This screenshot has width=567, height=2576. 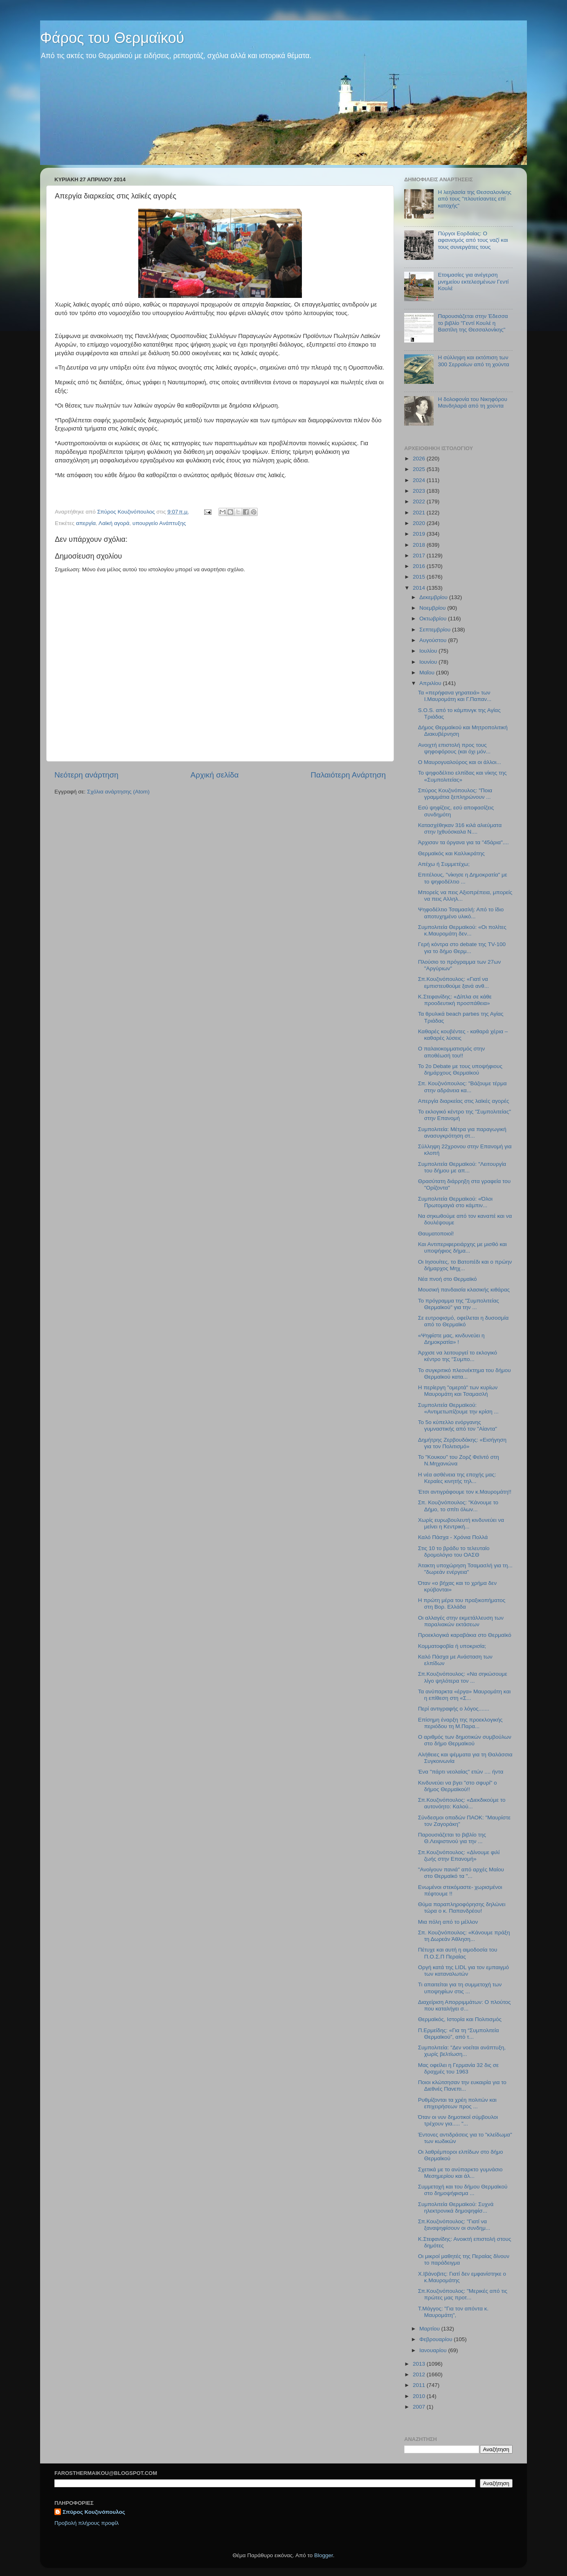 I want to click on Προβολή πλήρους προφίλ, so click(x=86, y=2523).